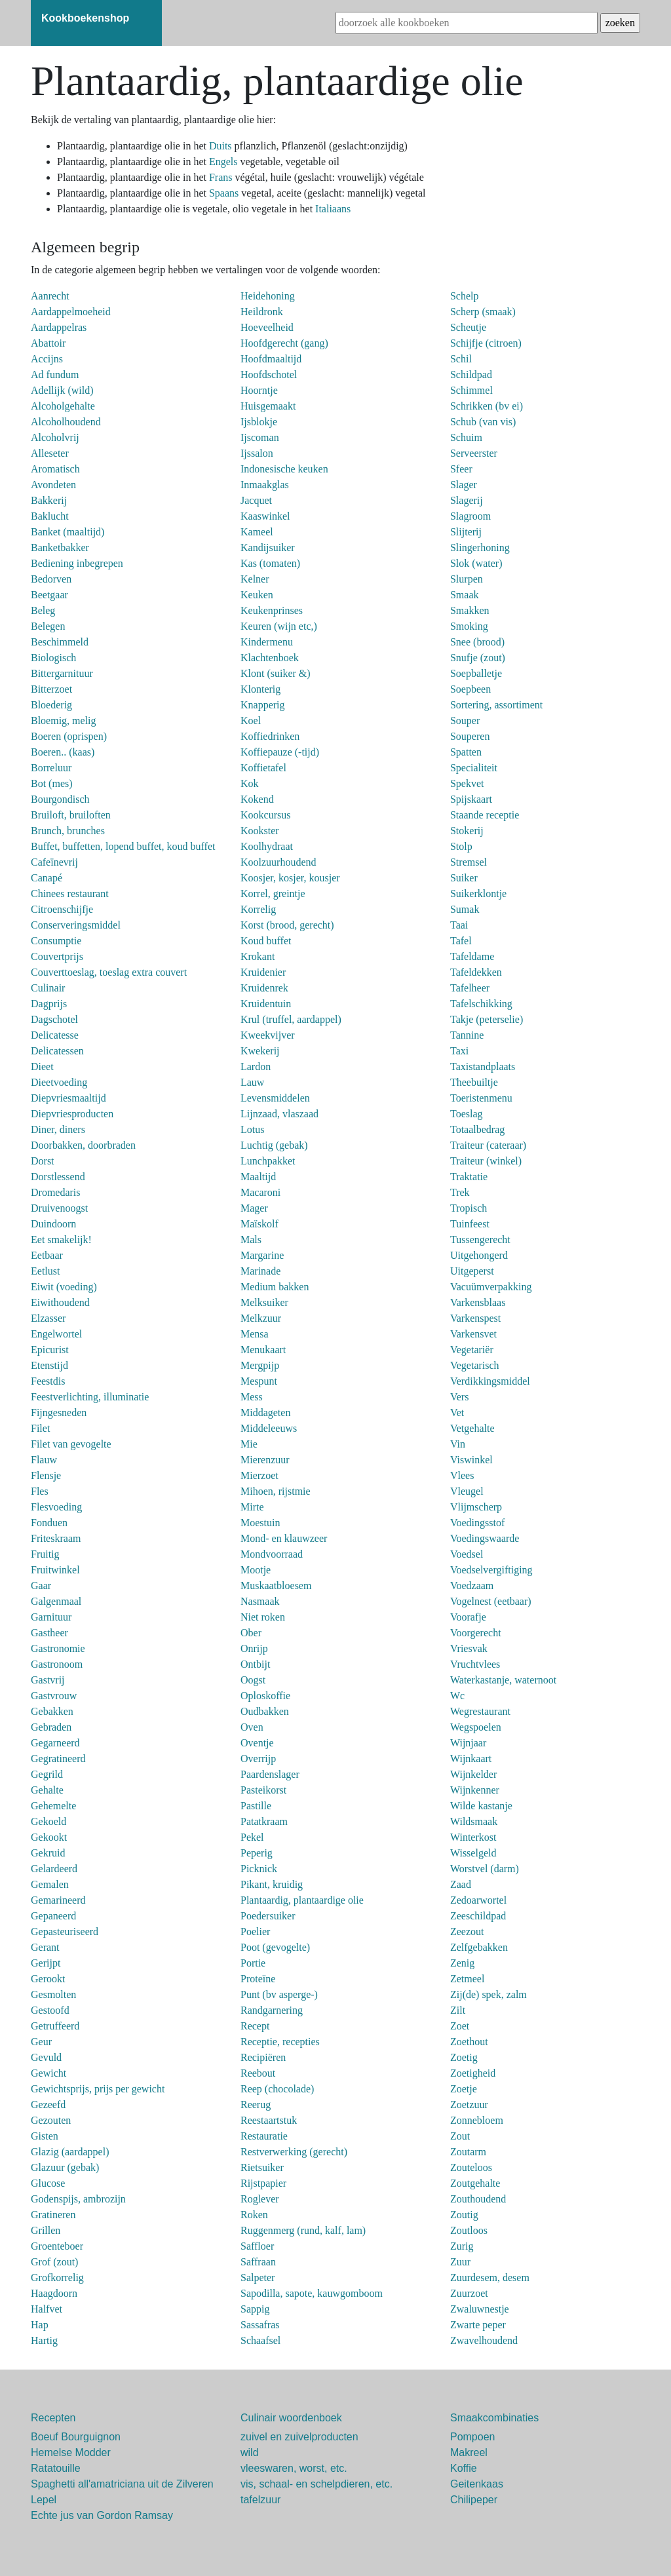 This screenshot has width=671, height=2576. I want to click on Koel, so click(250, 720).